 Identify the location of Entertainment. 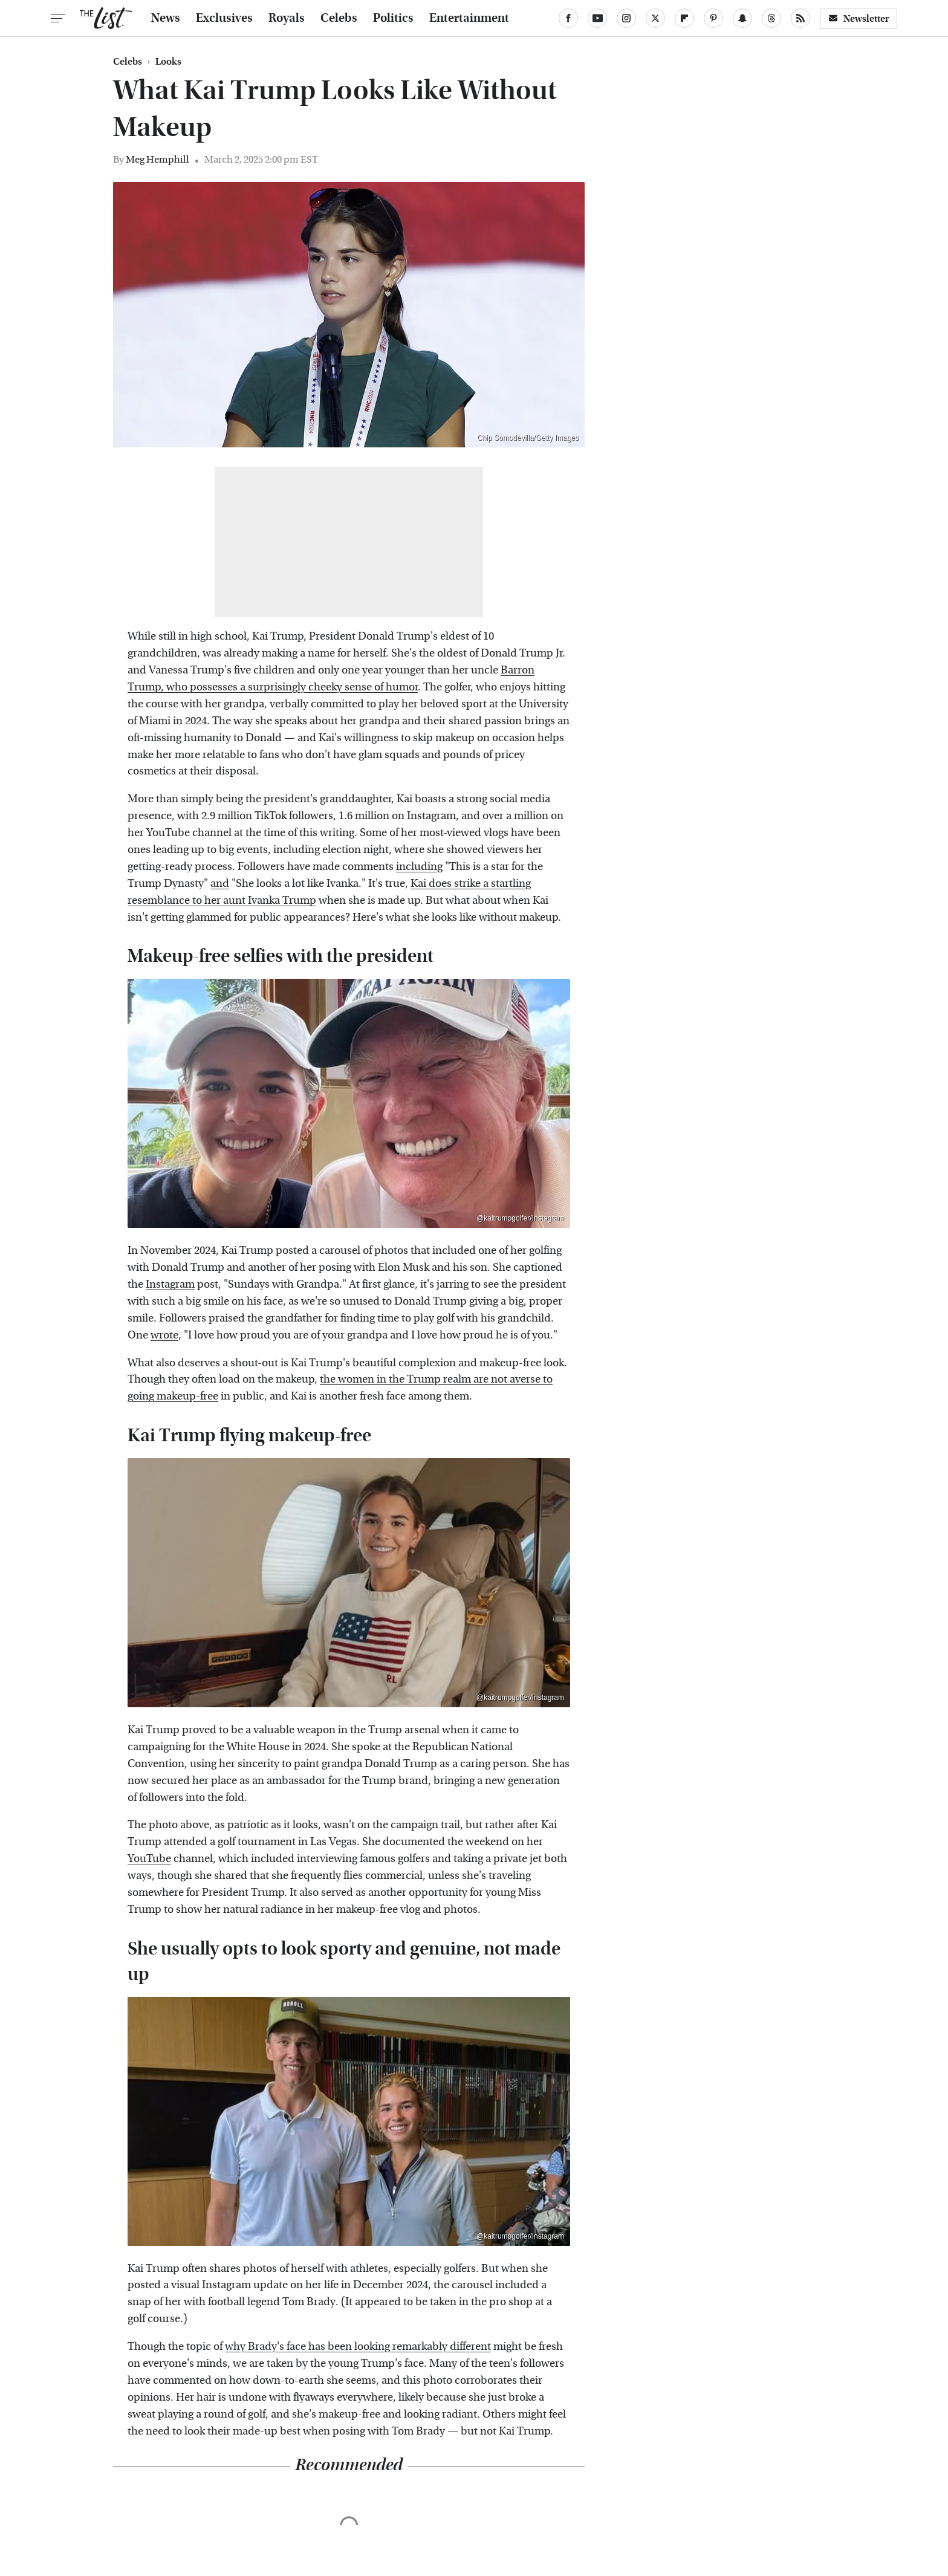
(469, 18).